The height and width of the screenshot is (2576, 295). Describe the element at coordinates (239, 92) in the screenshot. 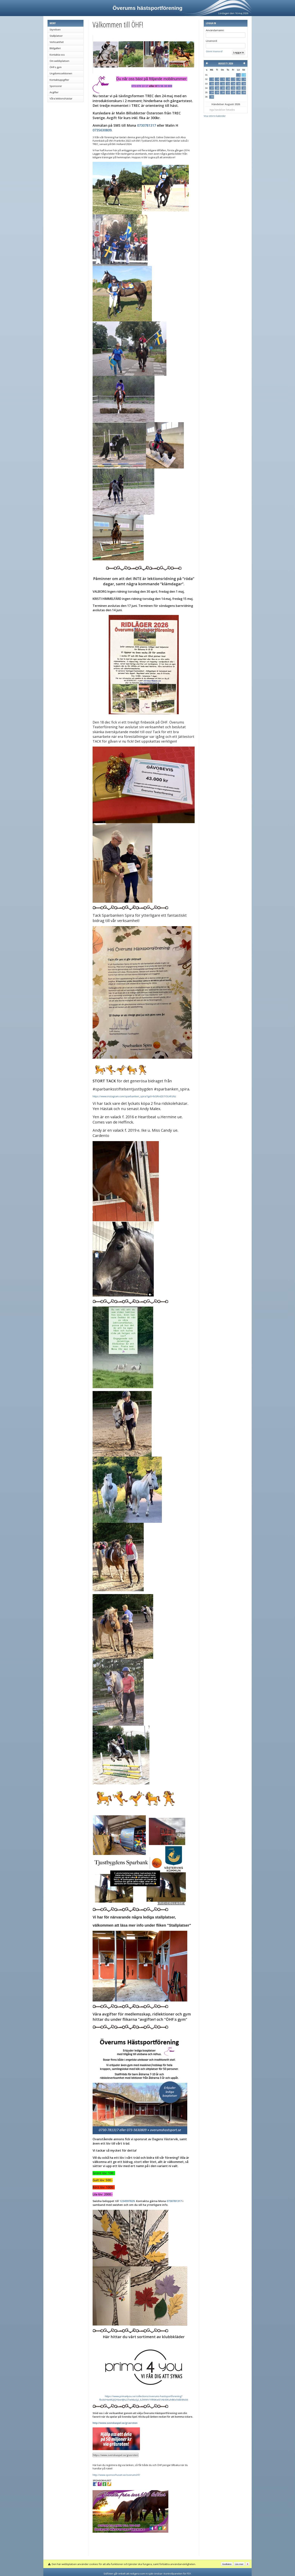

I see `29` at that location.